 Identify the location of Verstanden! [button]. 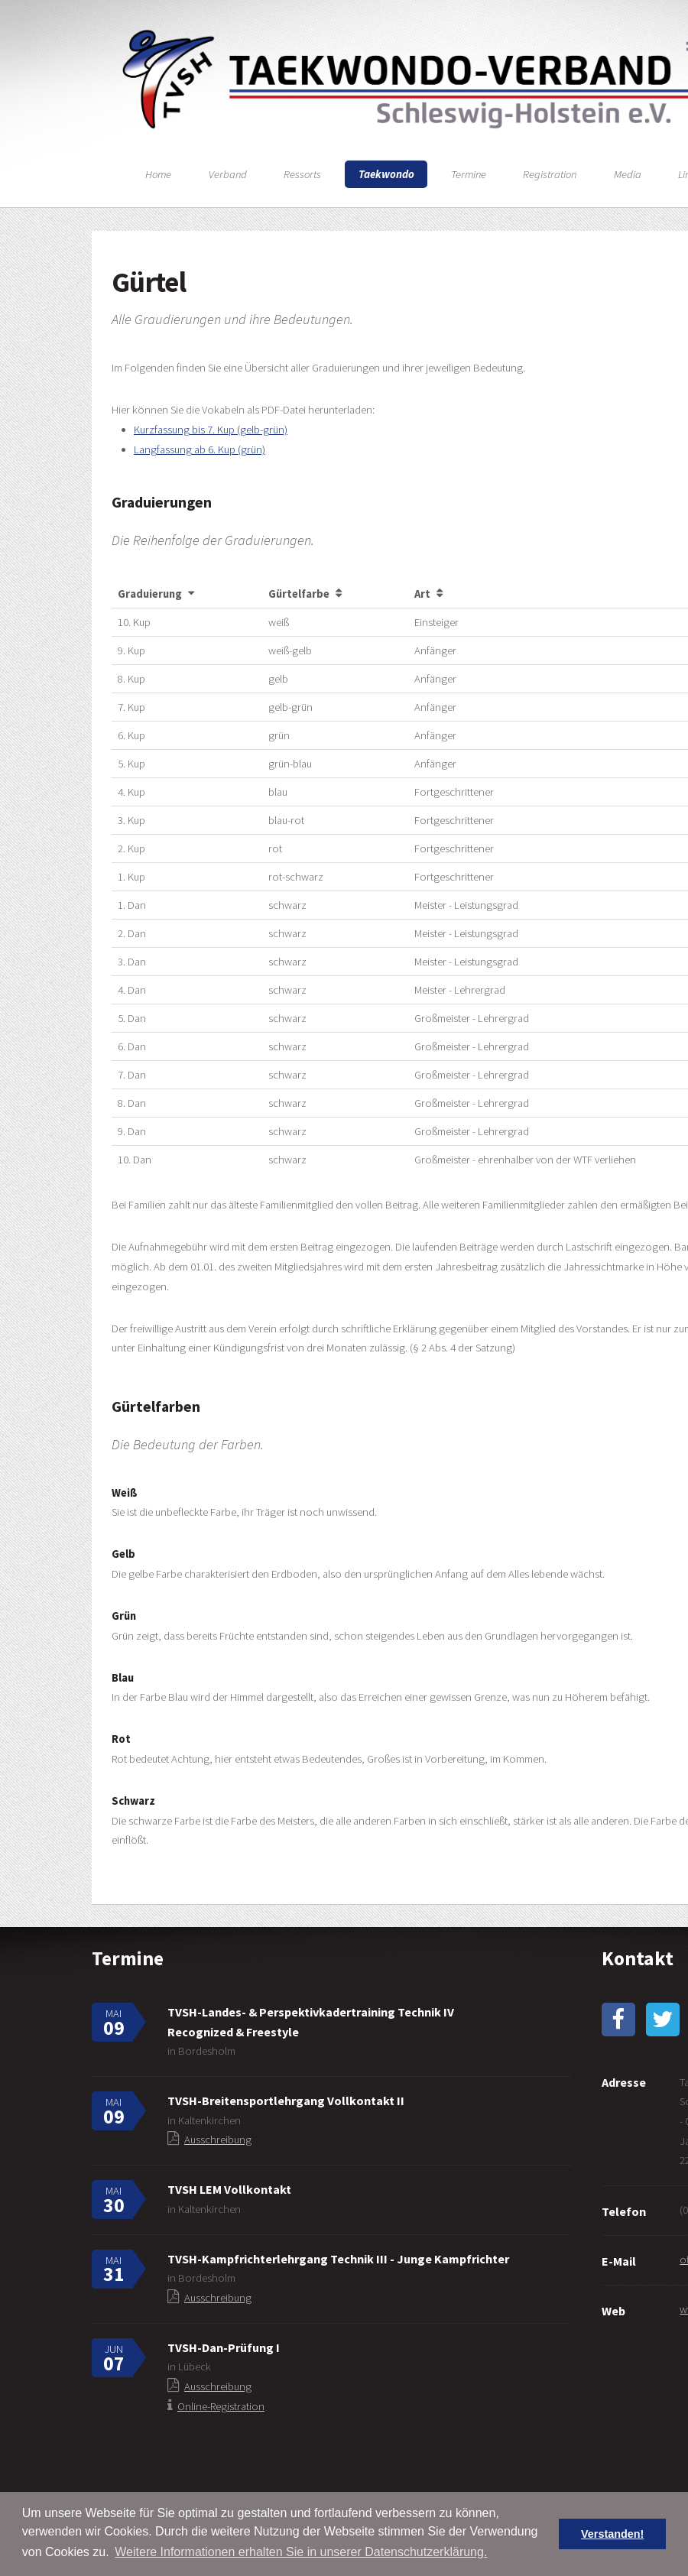
(612, 2534).